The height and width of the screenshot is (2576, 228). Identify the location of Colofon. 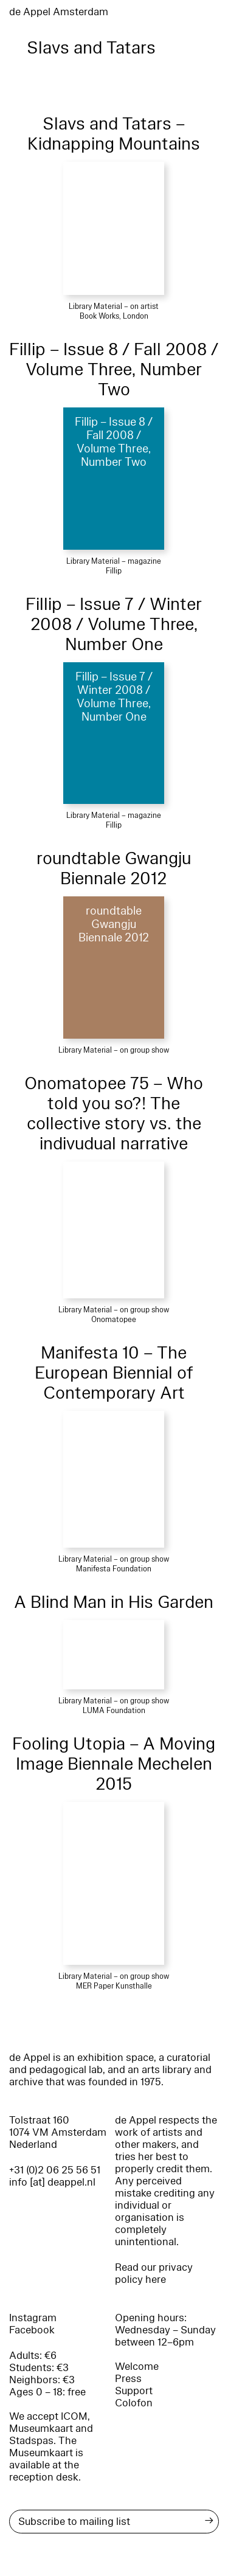
(134, 2403).